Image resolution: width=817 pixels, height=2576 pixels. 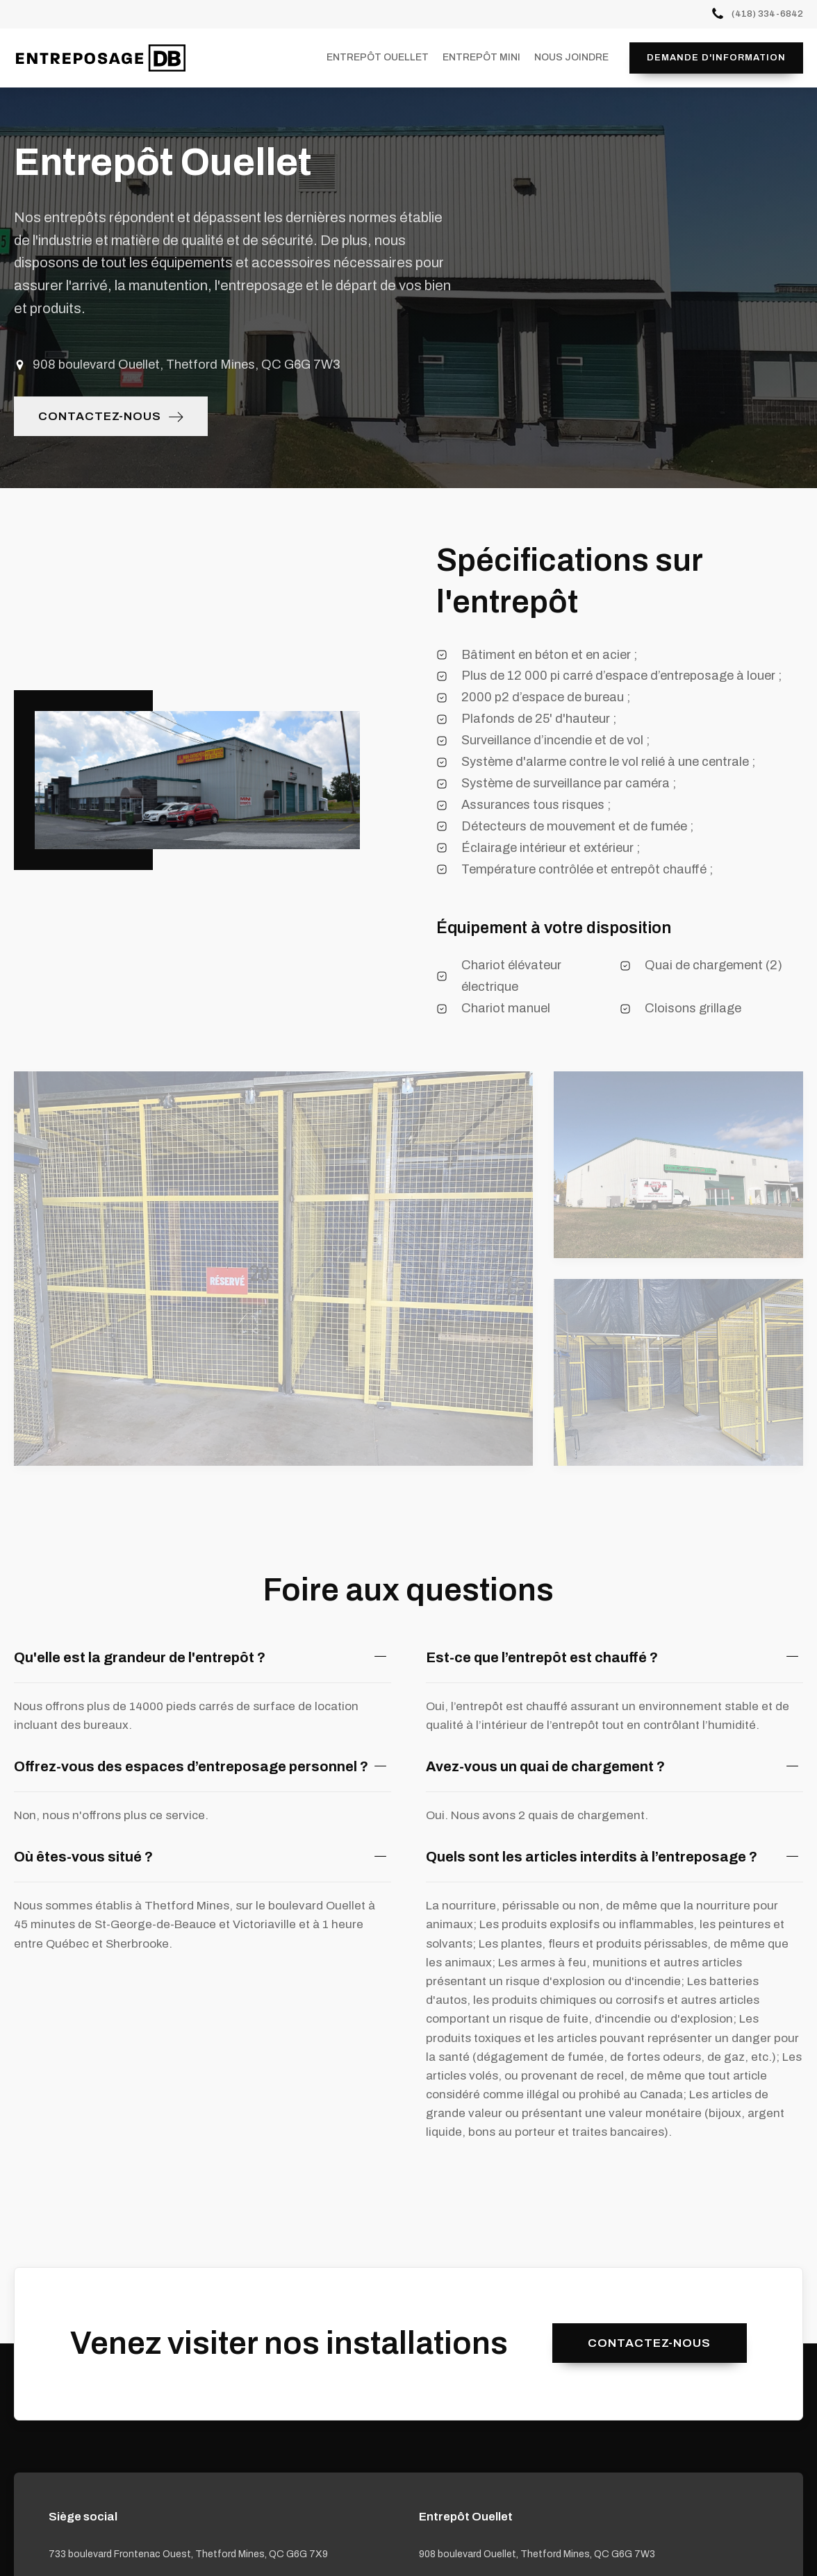 What do you see at coordinates (571, 57) in the screenshot?
I see `Nous joindre` at bounding box center [571, 57].